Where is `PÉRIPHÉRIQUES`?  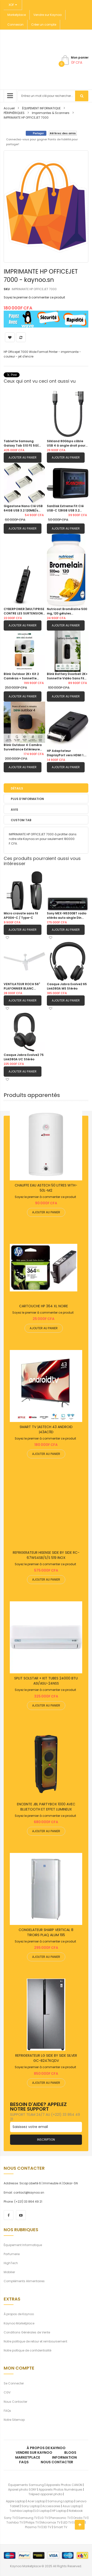
PÉRIPHÉRIQUES is located at coordinates (14, 113).